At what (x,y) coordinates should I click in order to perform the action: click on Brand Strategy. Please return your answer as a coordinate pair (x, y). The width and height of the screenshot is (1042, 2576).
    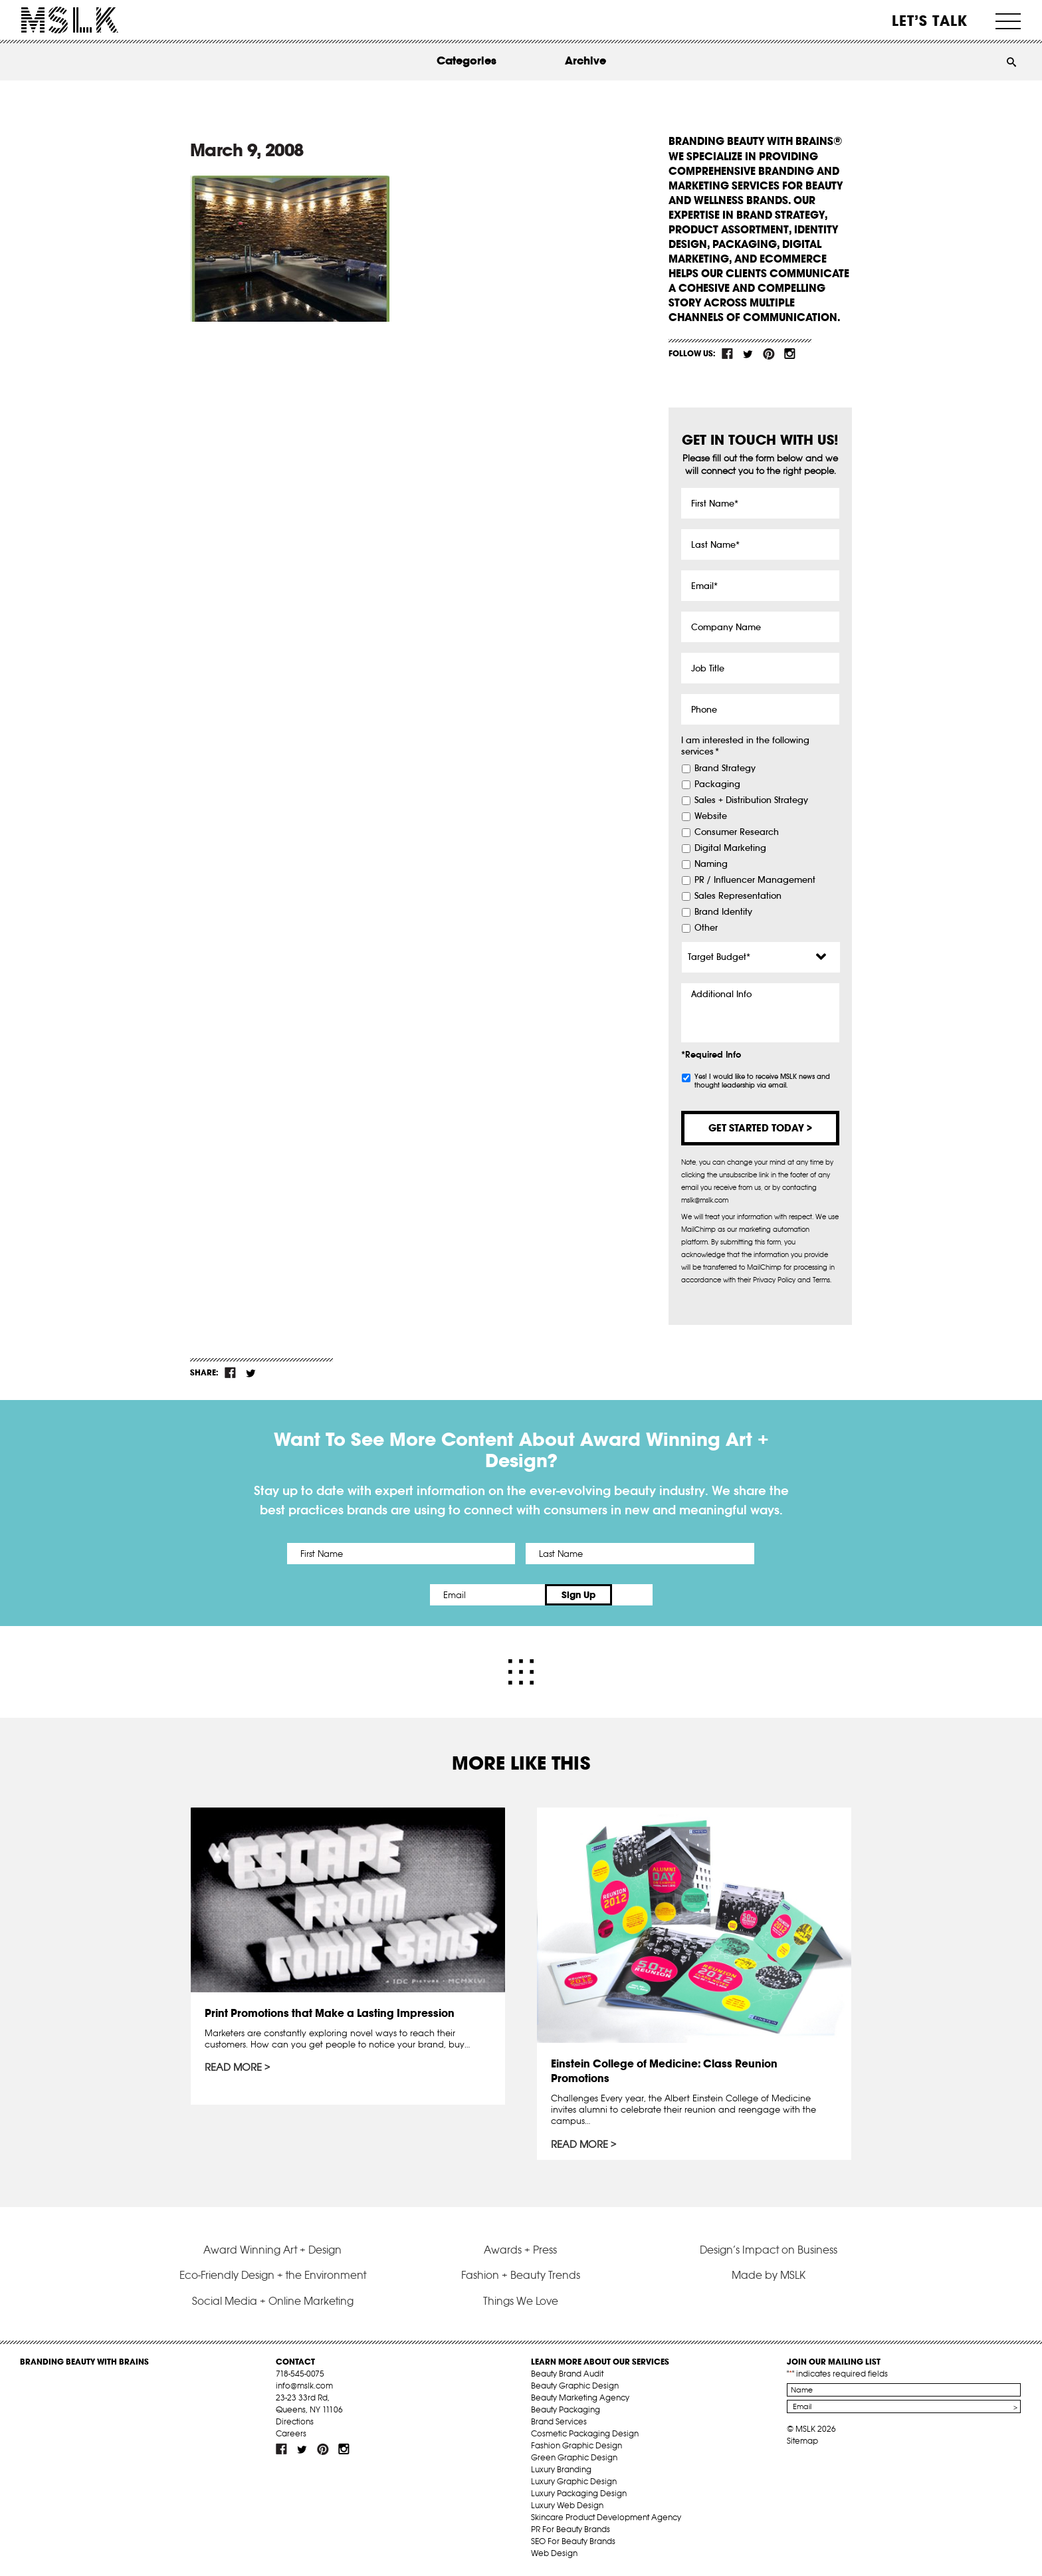
    Looking at the image, I should click on (725, 768).